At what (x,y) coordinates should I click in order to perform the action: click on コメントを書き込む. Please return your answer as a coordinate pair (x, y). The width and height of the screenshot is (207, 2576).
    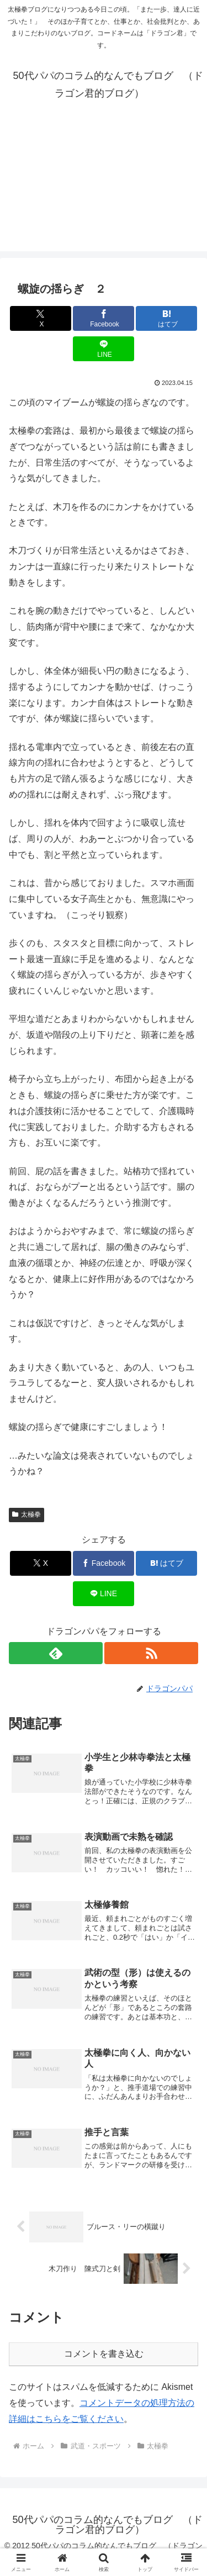
    Looking at the image, I should click on (104, 2353).